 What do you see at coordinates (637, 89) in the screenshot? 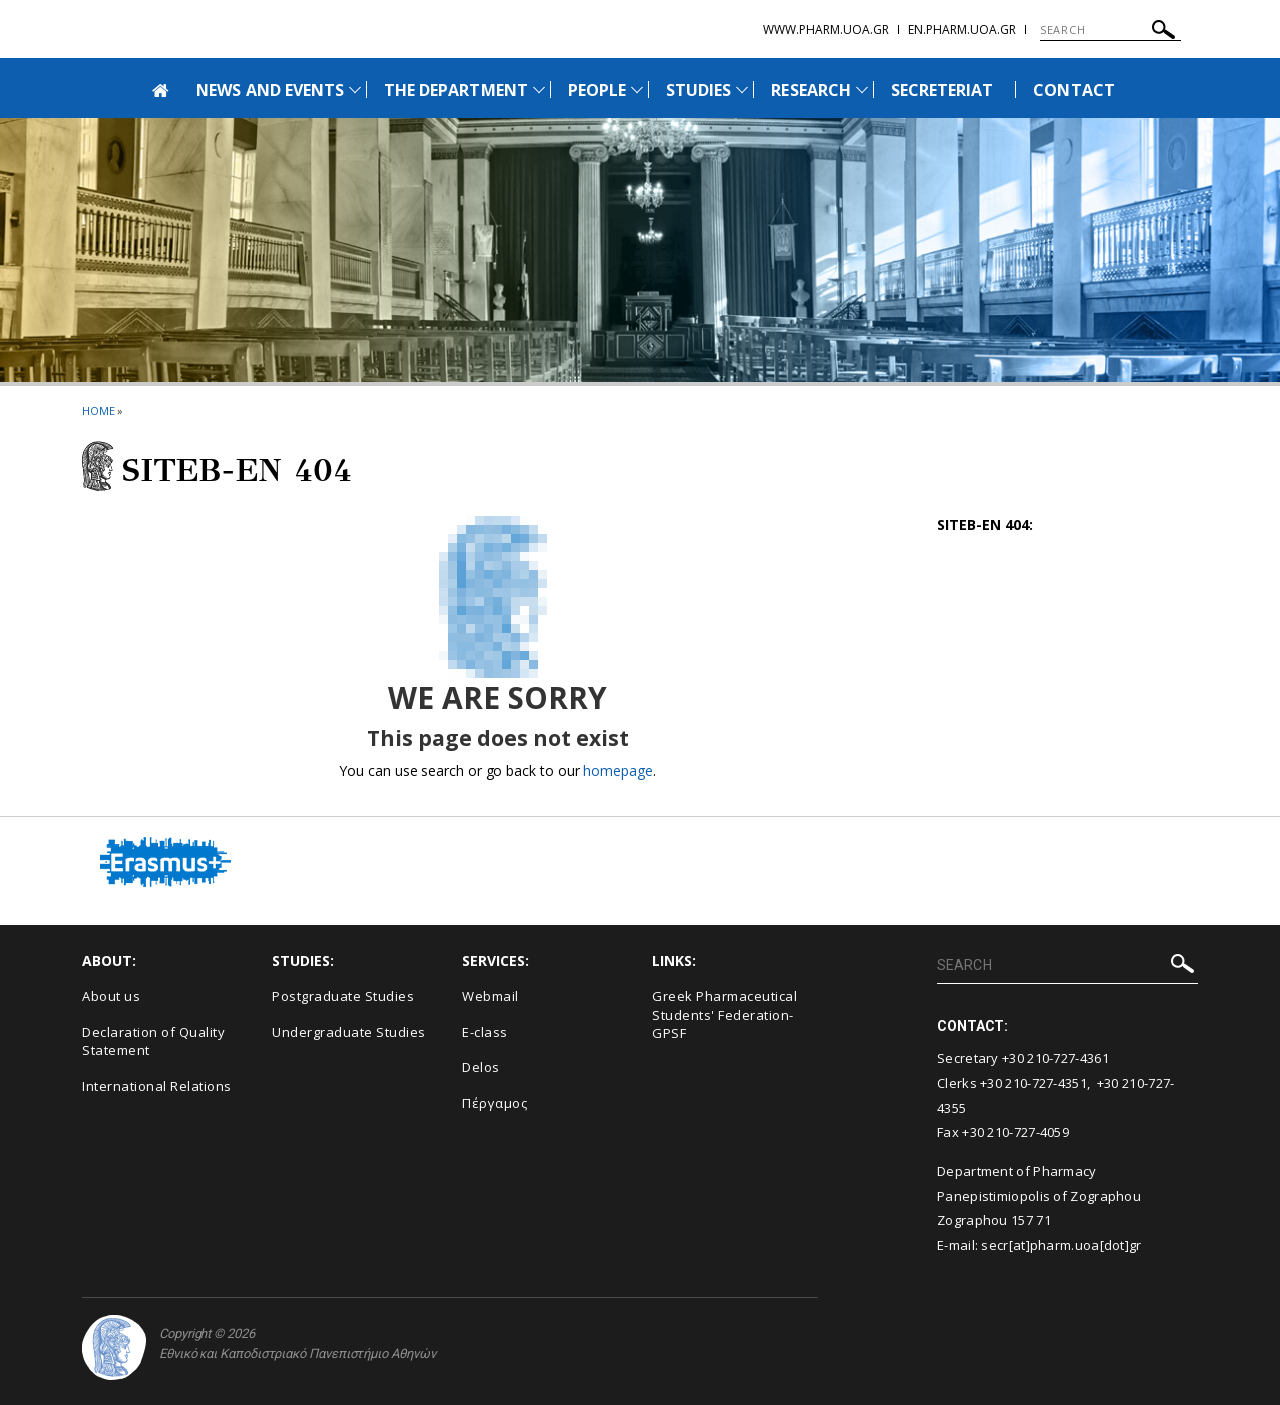
I see `[Προβολή υπομενού για: People]` at bounding box center [637, 89].